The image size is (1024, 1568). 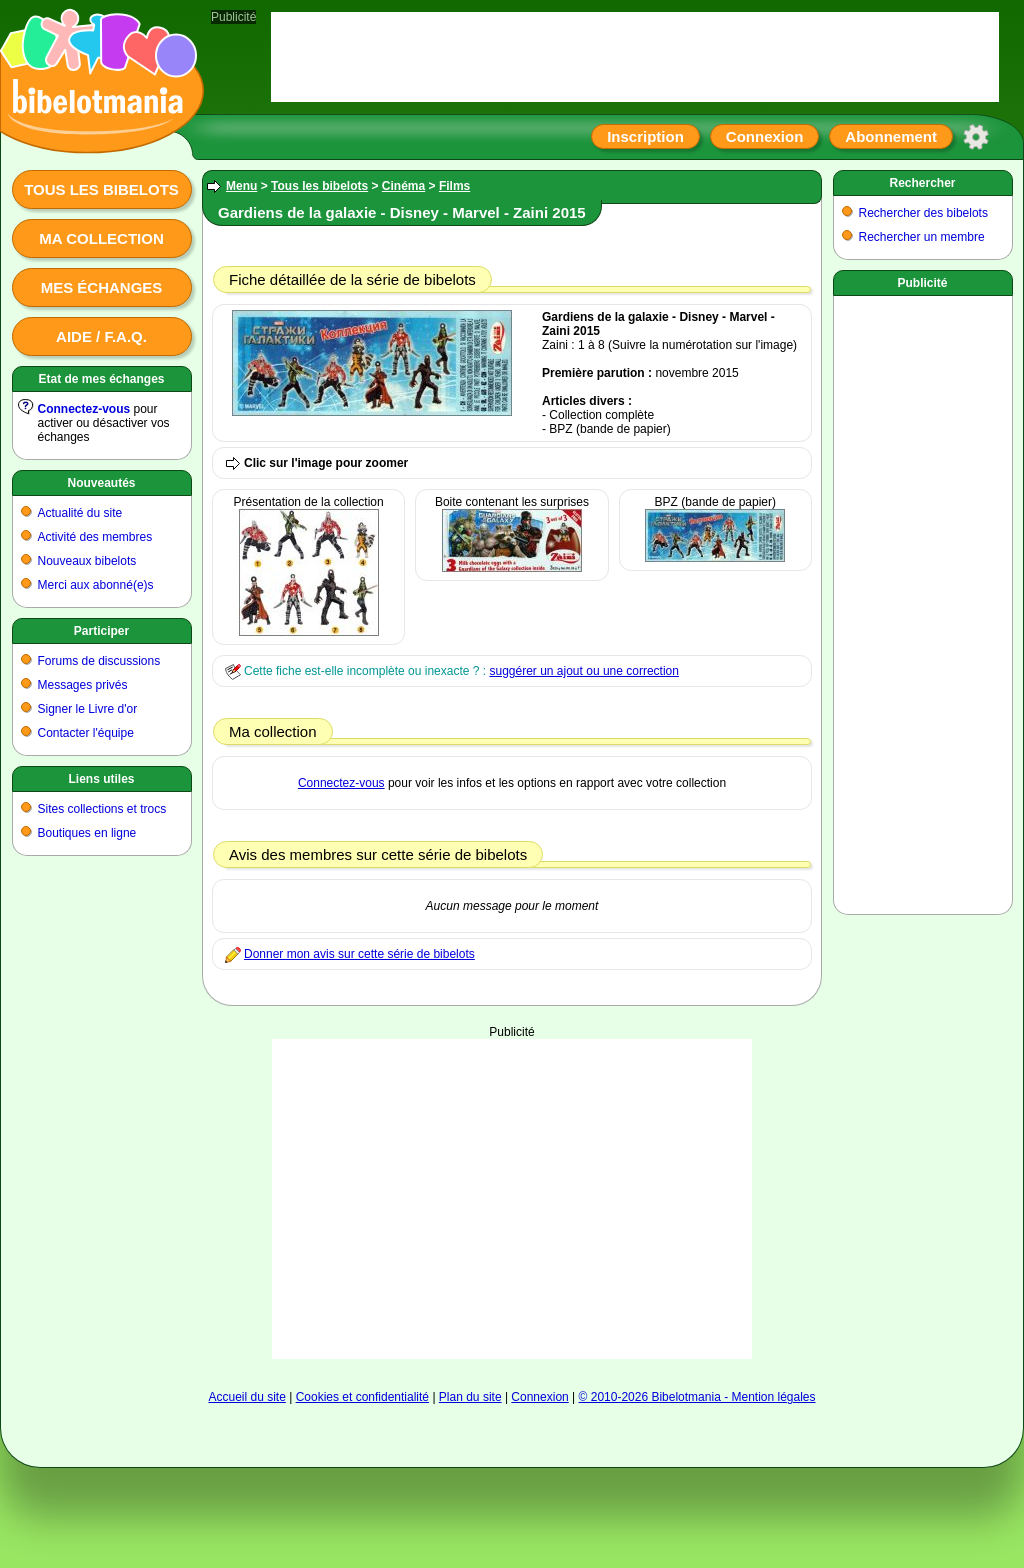 What do you see at coordinates (87, 561) in the screenshot?
I see `Nouveaux bibelots` at bounding box center [87, 561].